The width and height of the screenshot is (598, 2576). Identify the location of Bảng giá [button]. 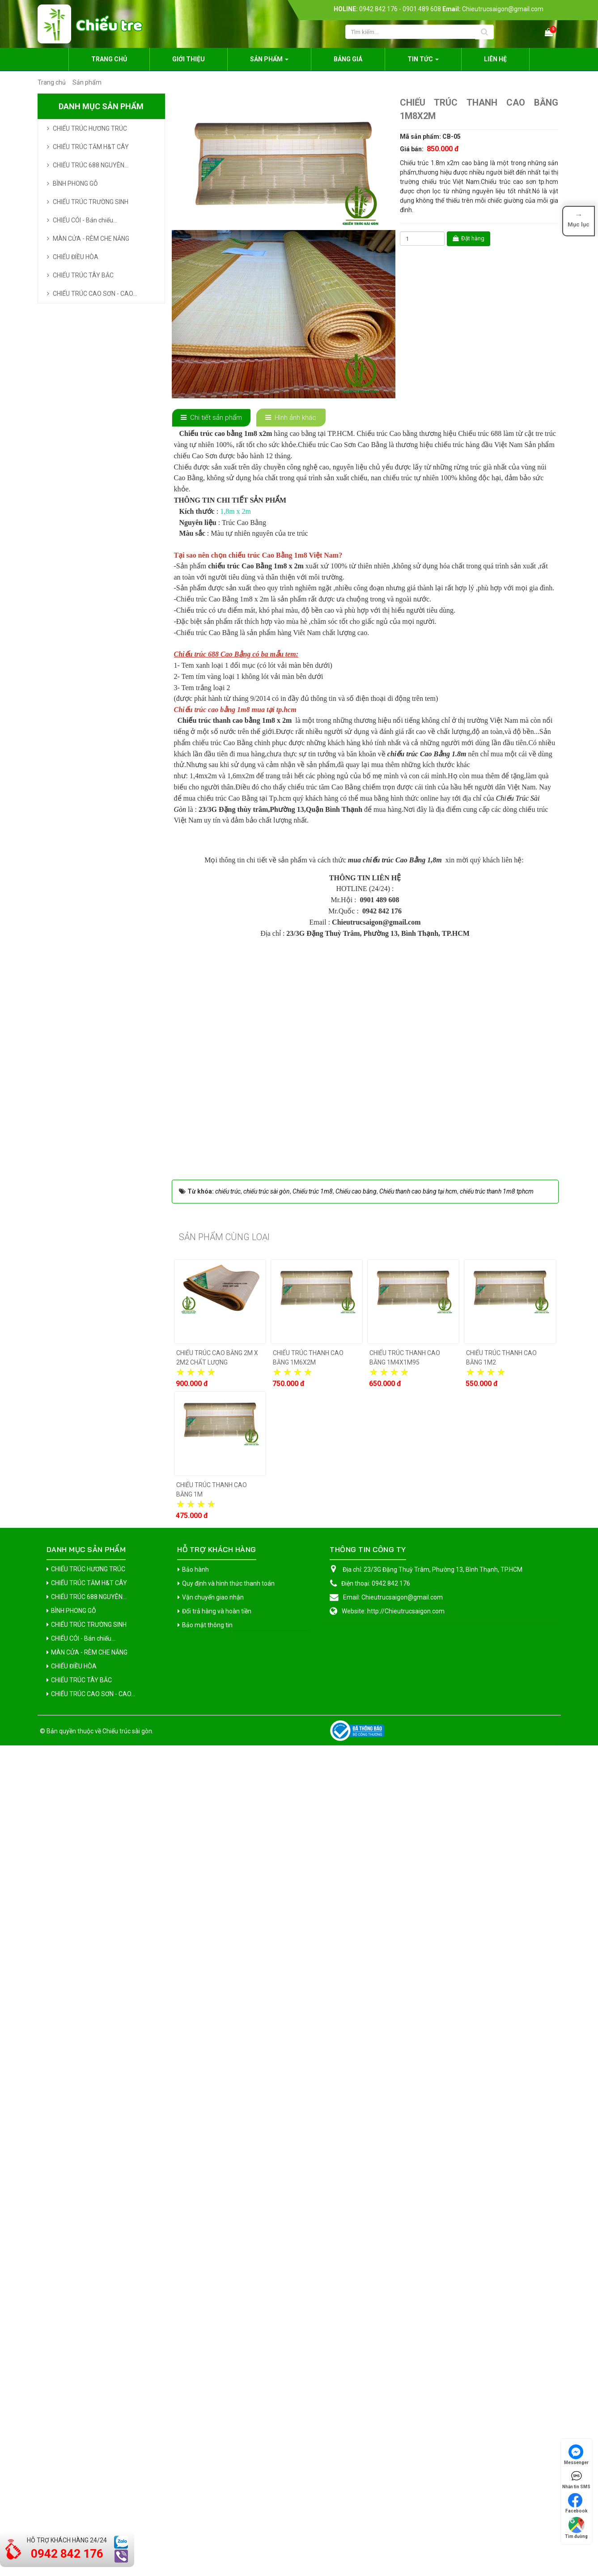
(348, 59).